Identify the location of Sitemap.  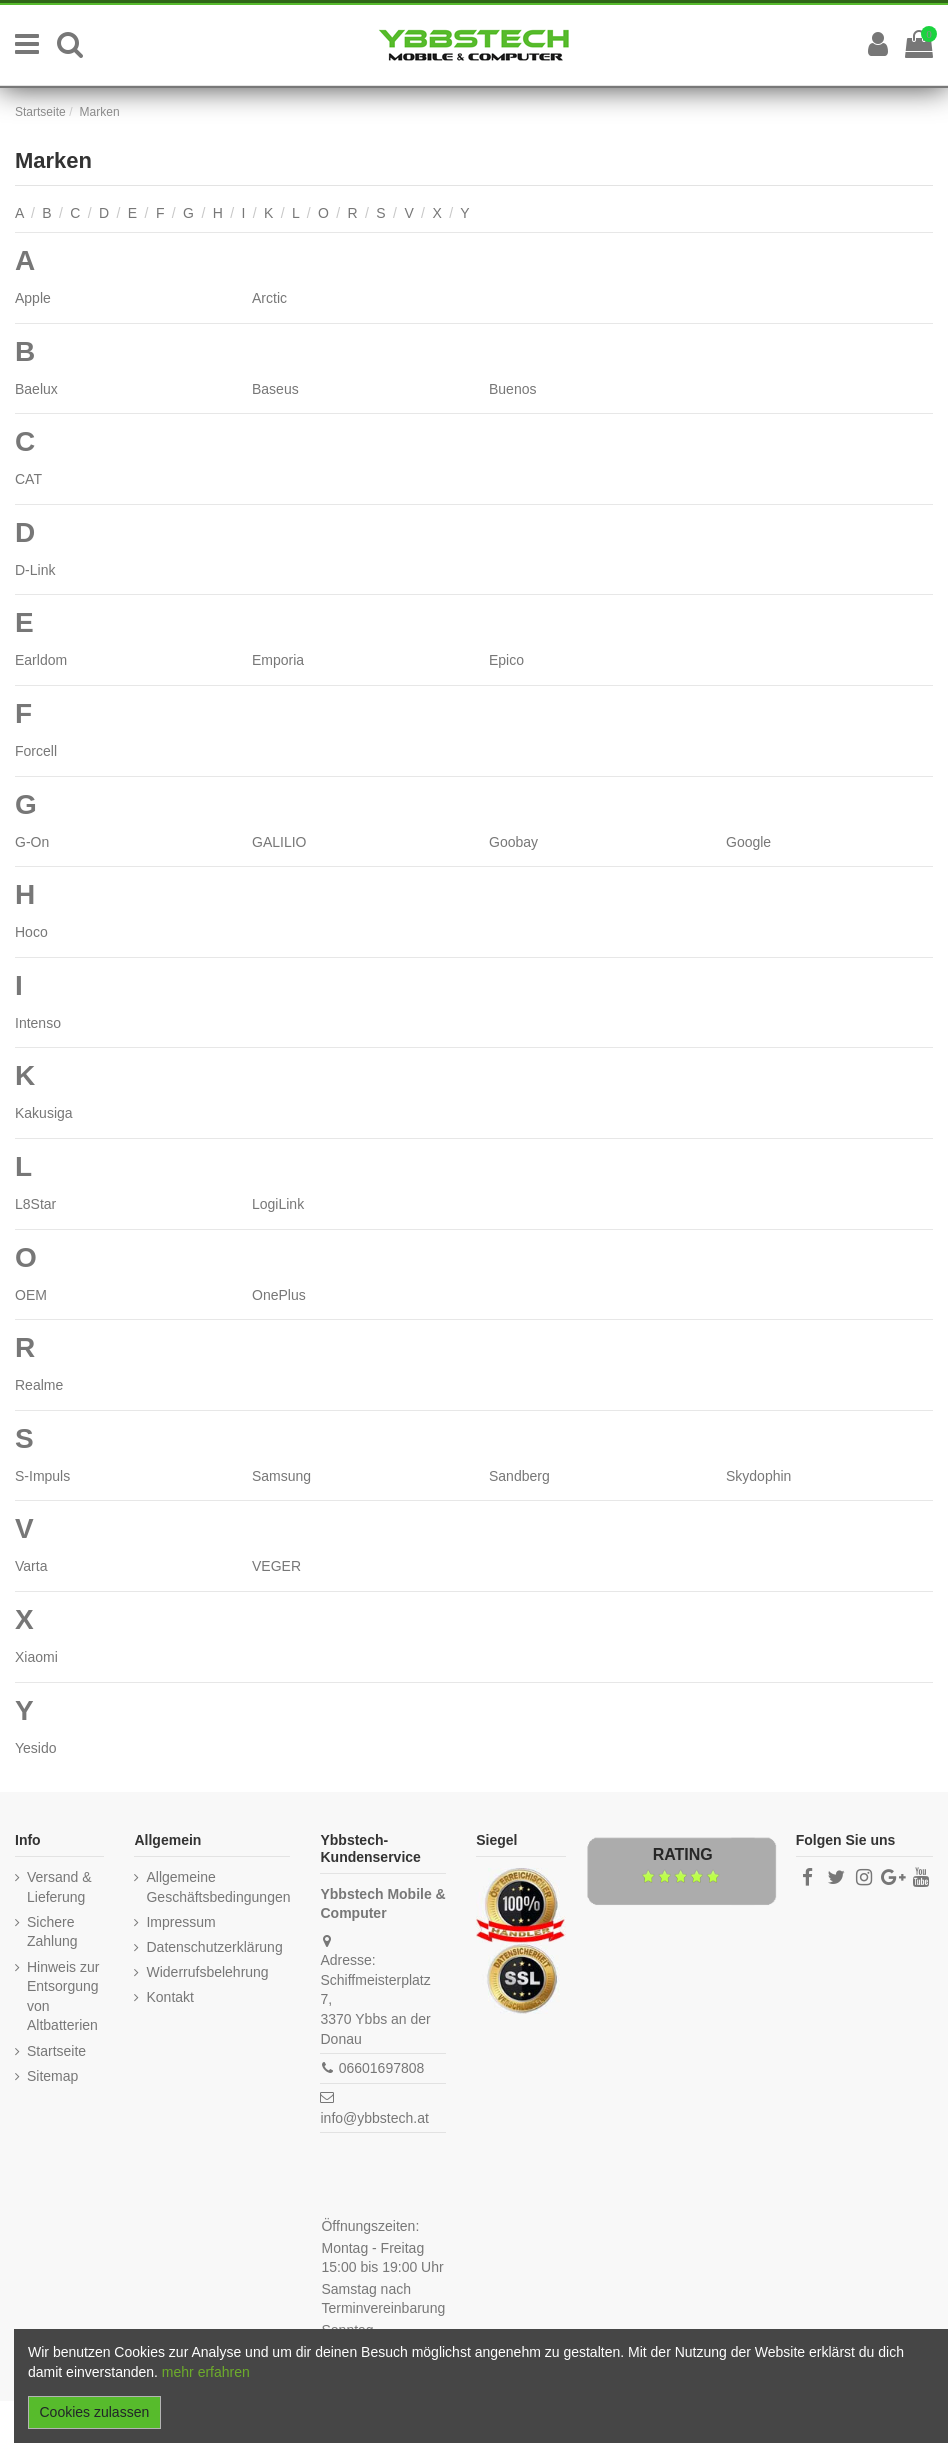
(52, 2076).